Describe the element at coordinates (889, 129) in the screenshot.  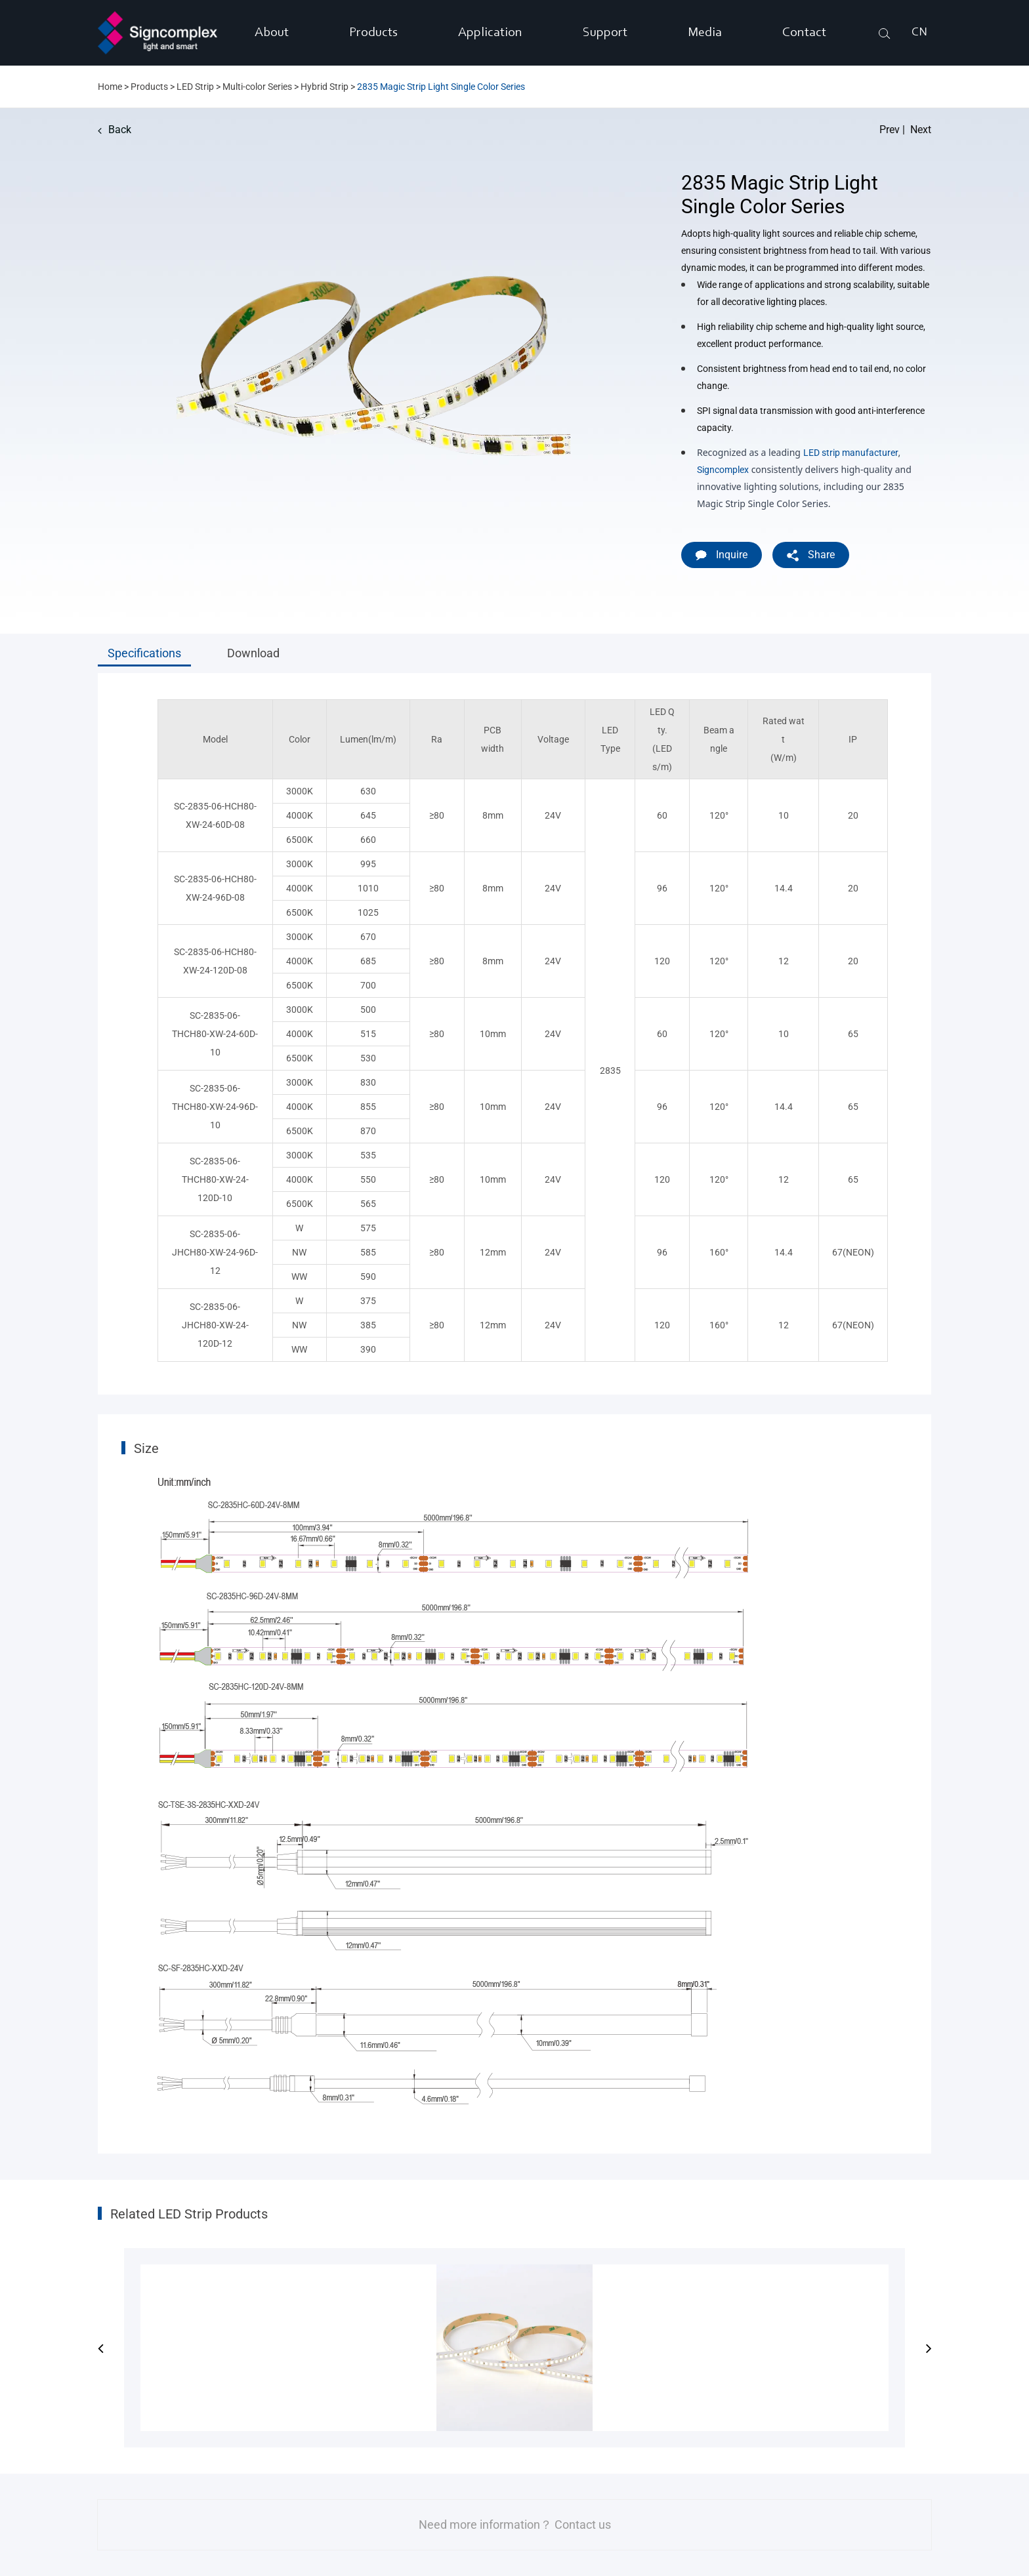
I see `Prev` at that location.